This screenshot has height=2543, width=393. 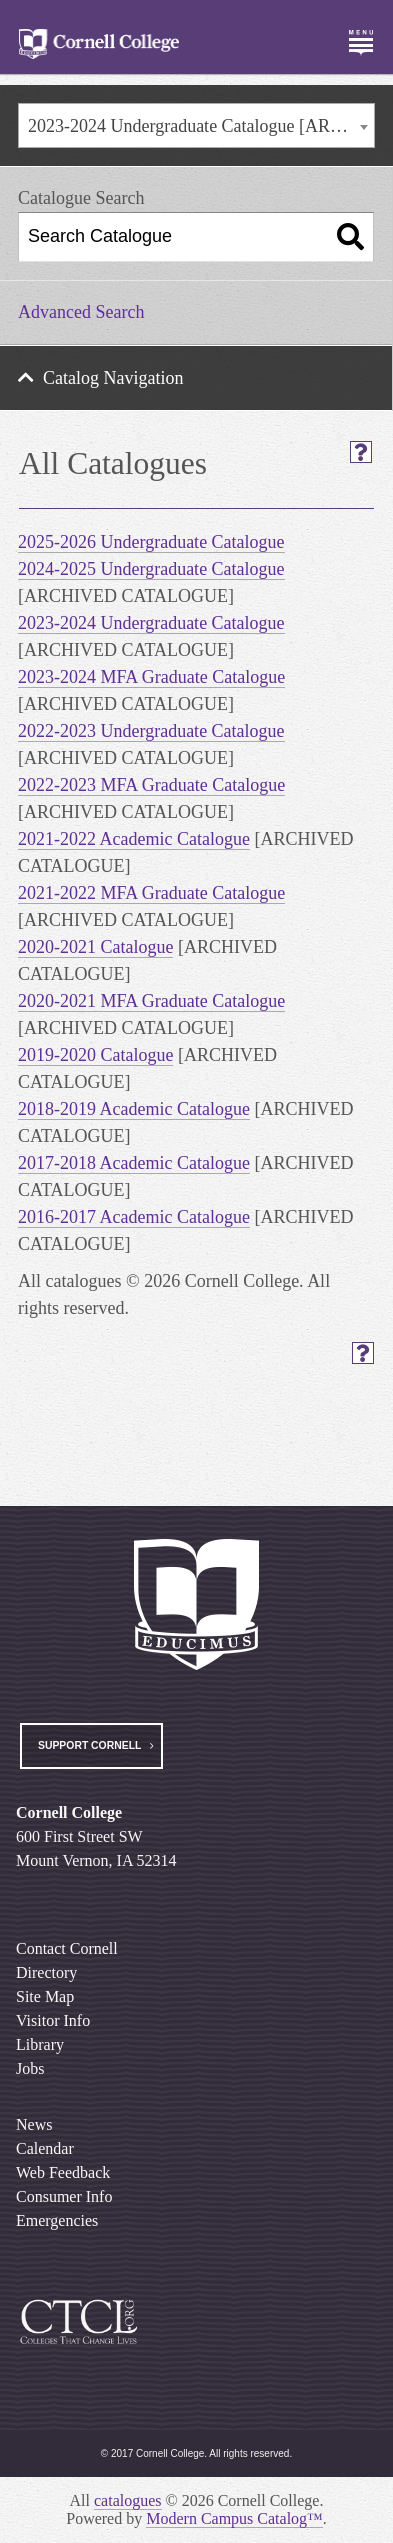 What do you see at coordinates (45, 1996) in the screenshot?
I see `Site Map` at bounding box center [45, 1996].